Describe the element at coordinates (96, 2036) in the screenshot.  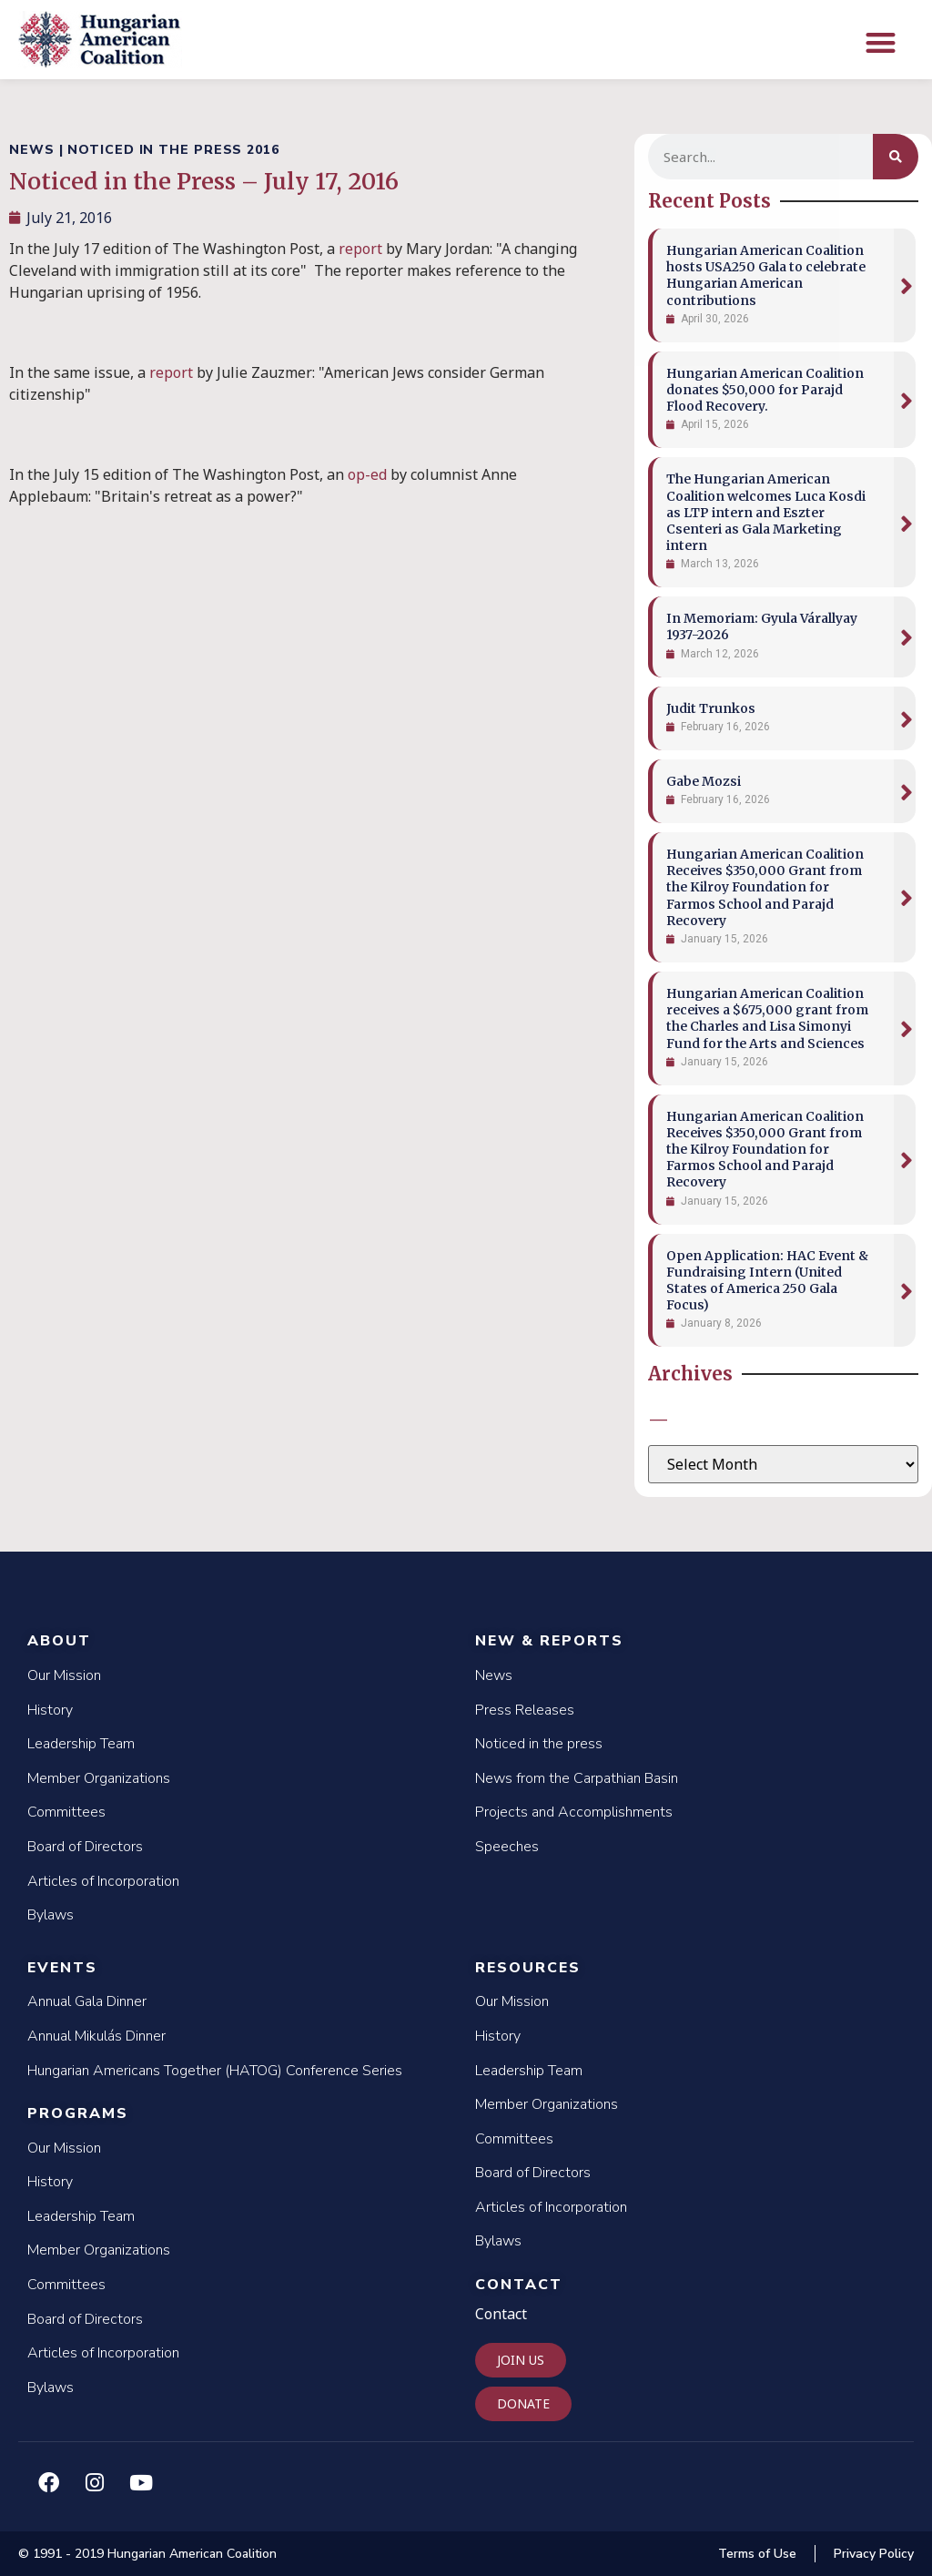
I see `Annual Mikulás Dinner` at that location.